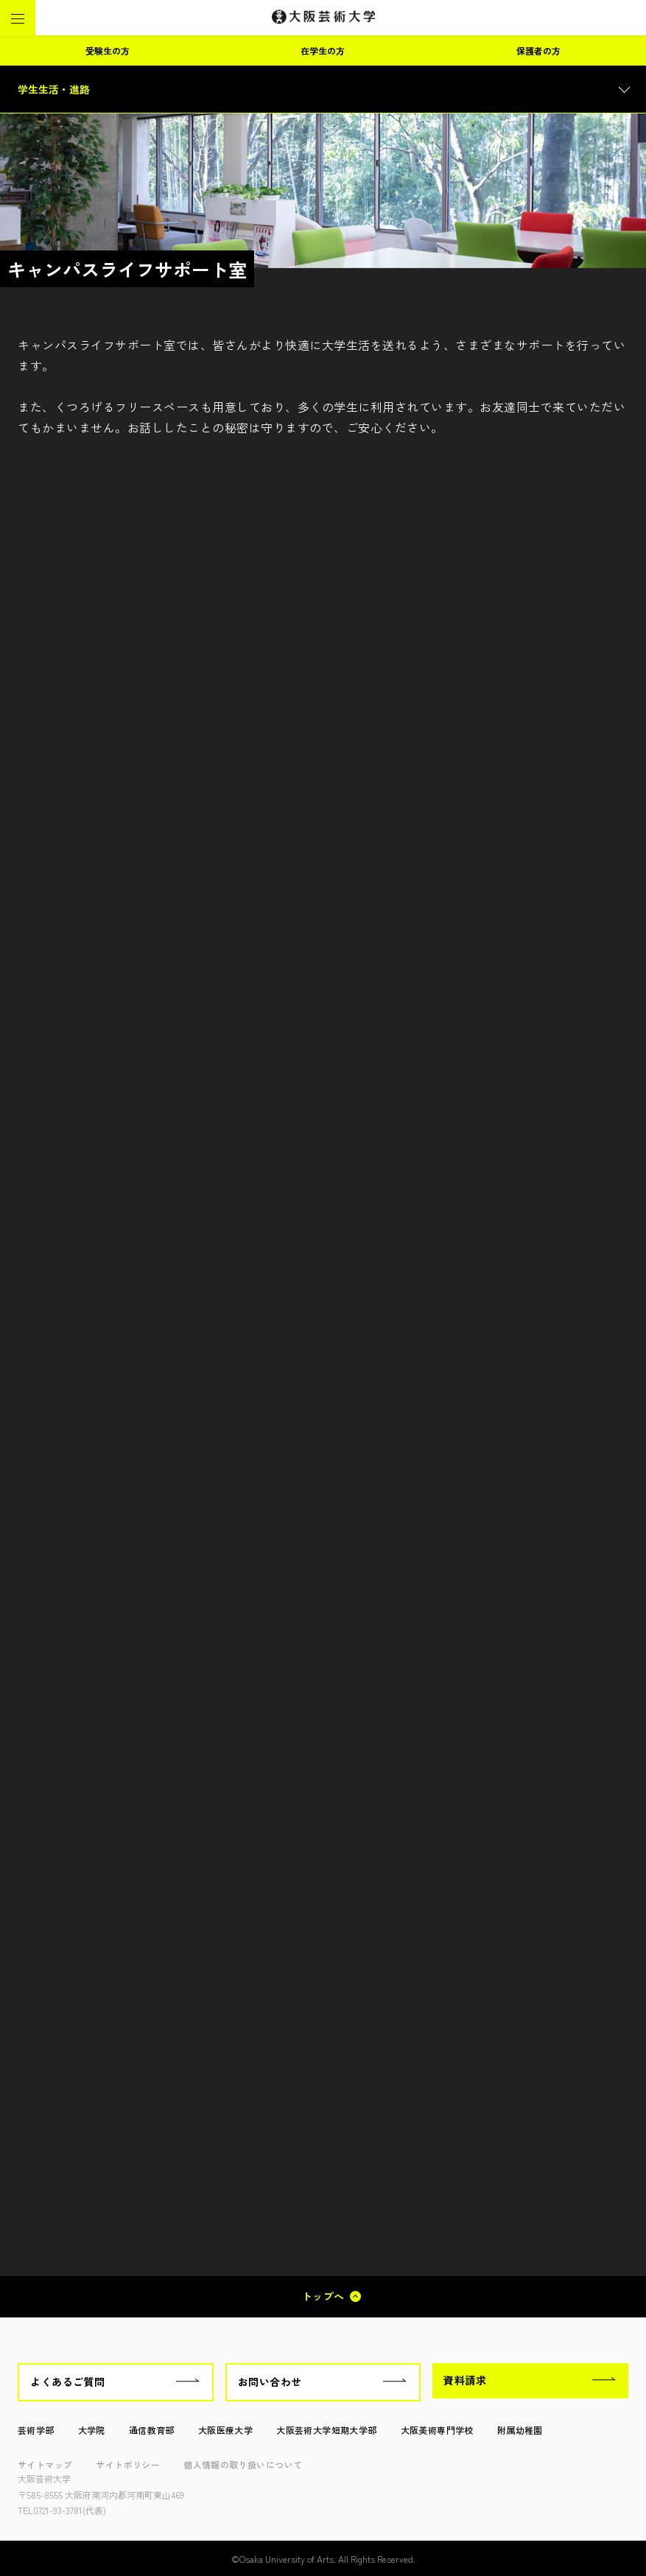 This screenshot has width=646, height=2576. Describe the element at coordinates (520, 2430) in the screenshot. I see `附属幼稚園` at that location.